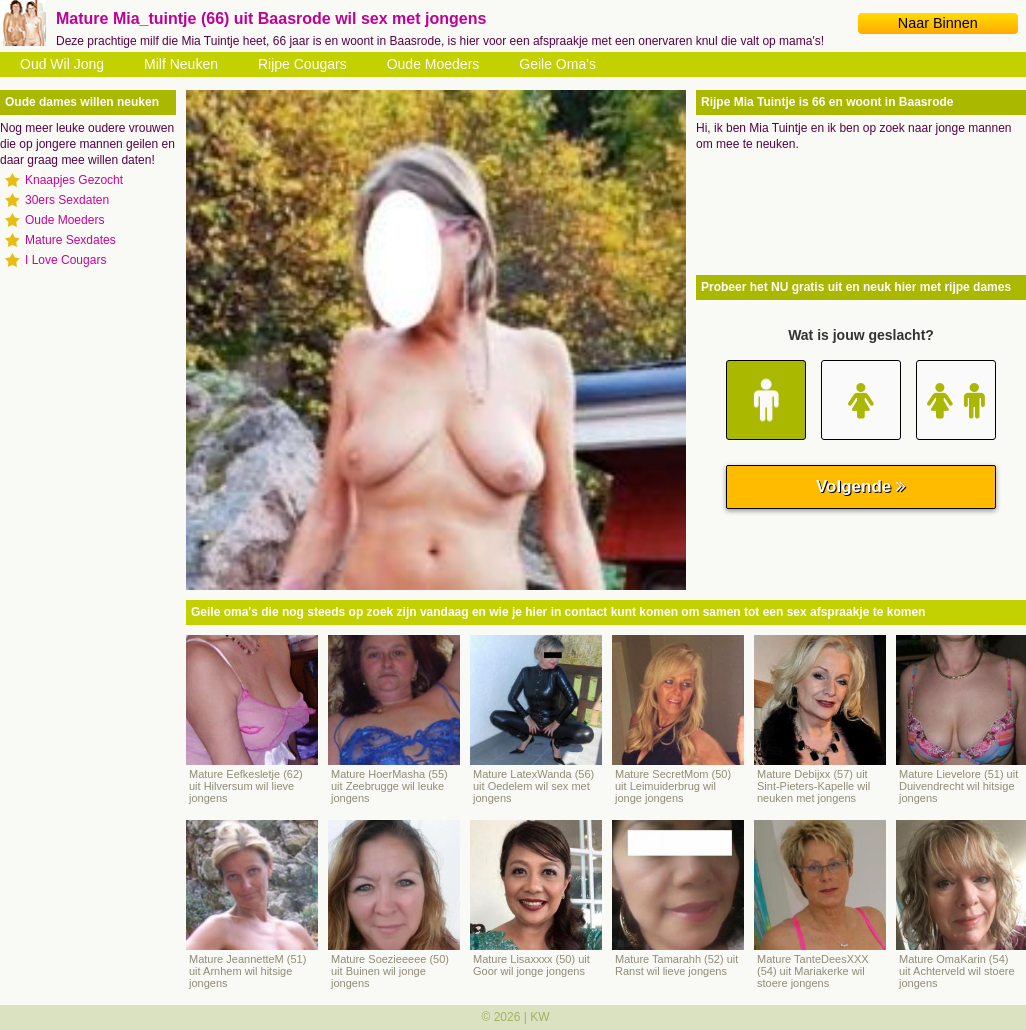 This screenshot has width=1026, height=1030. Describe the element at coordinates (433, 64) in the screenshot. I see `Oude Moeders` at that location.